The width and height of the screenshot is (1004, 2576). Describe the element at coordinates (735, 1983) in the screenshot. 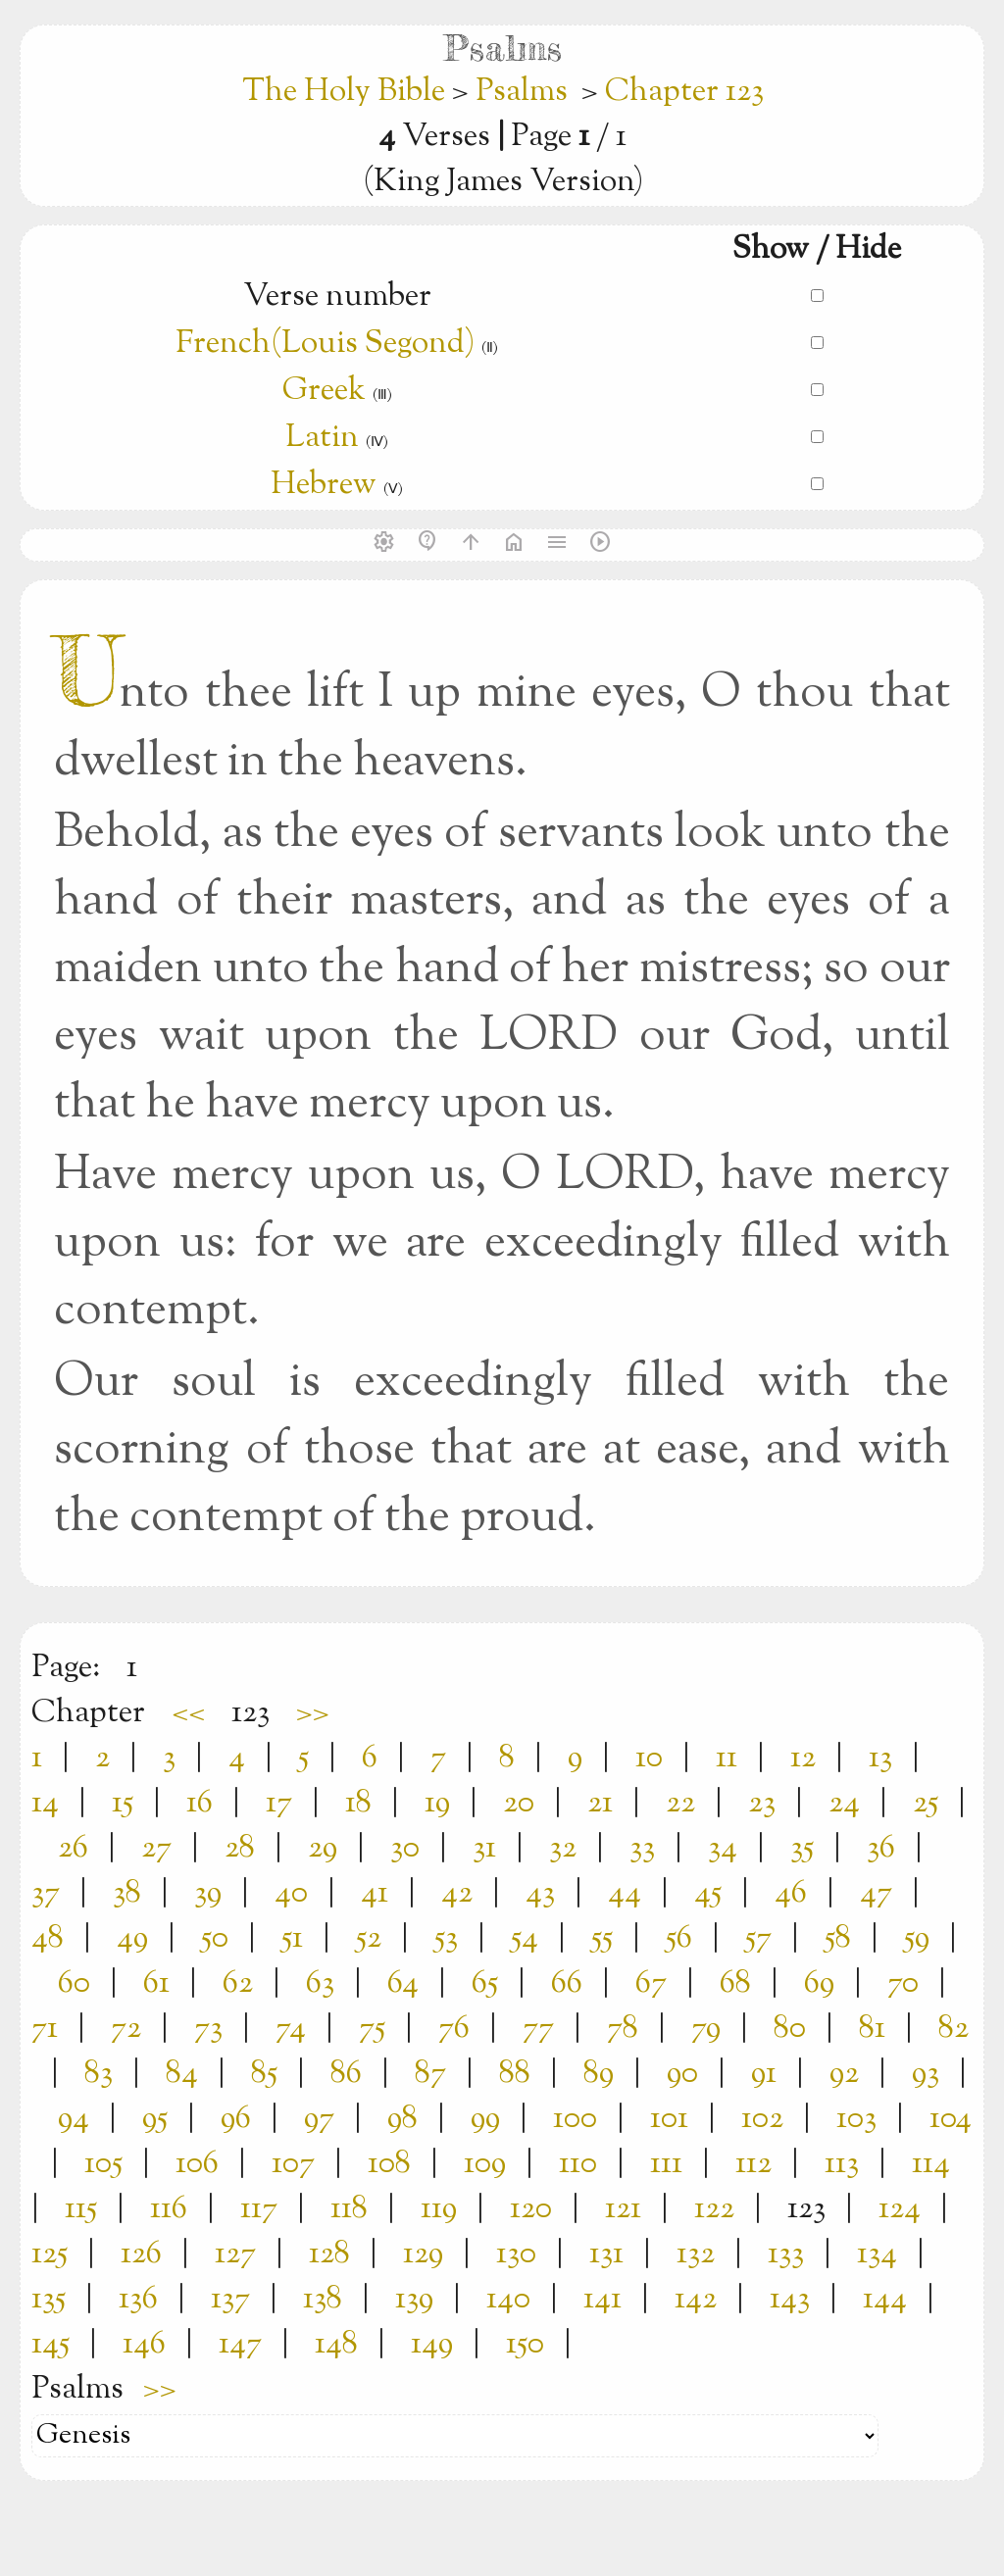

I see `68` at that location.